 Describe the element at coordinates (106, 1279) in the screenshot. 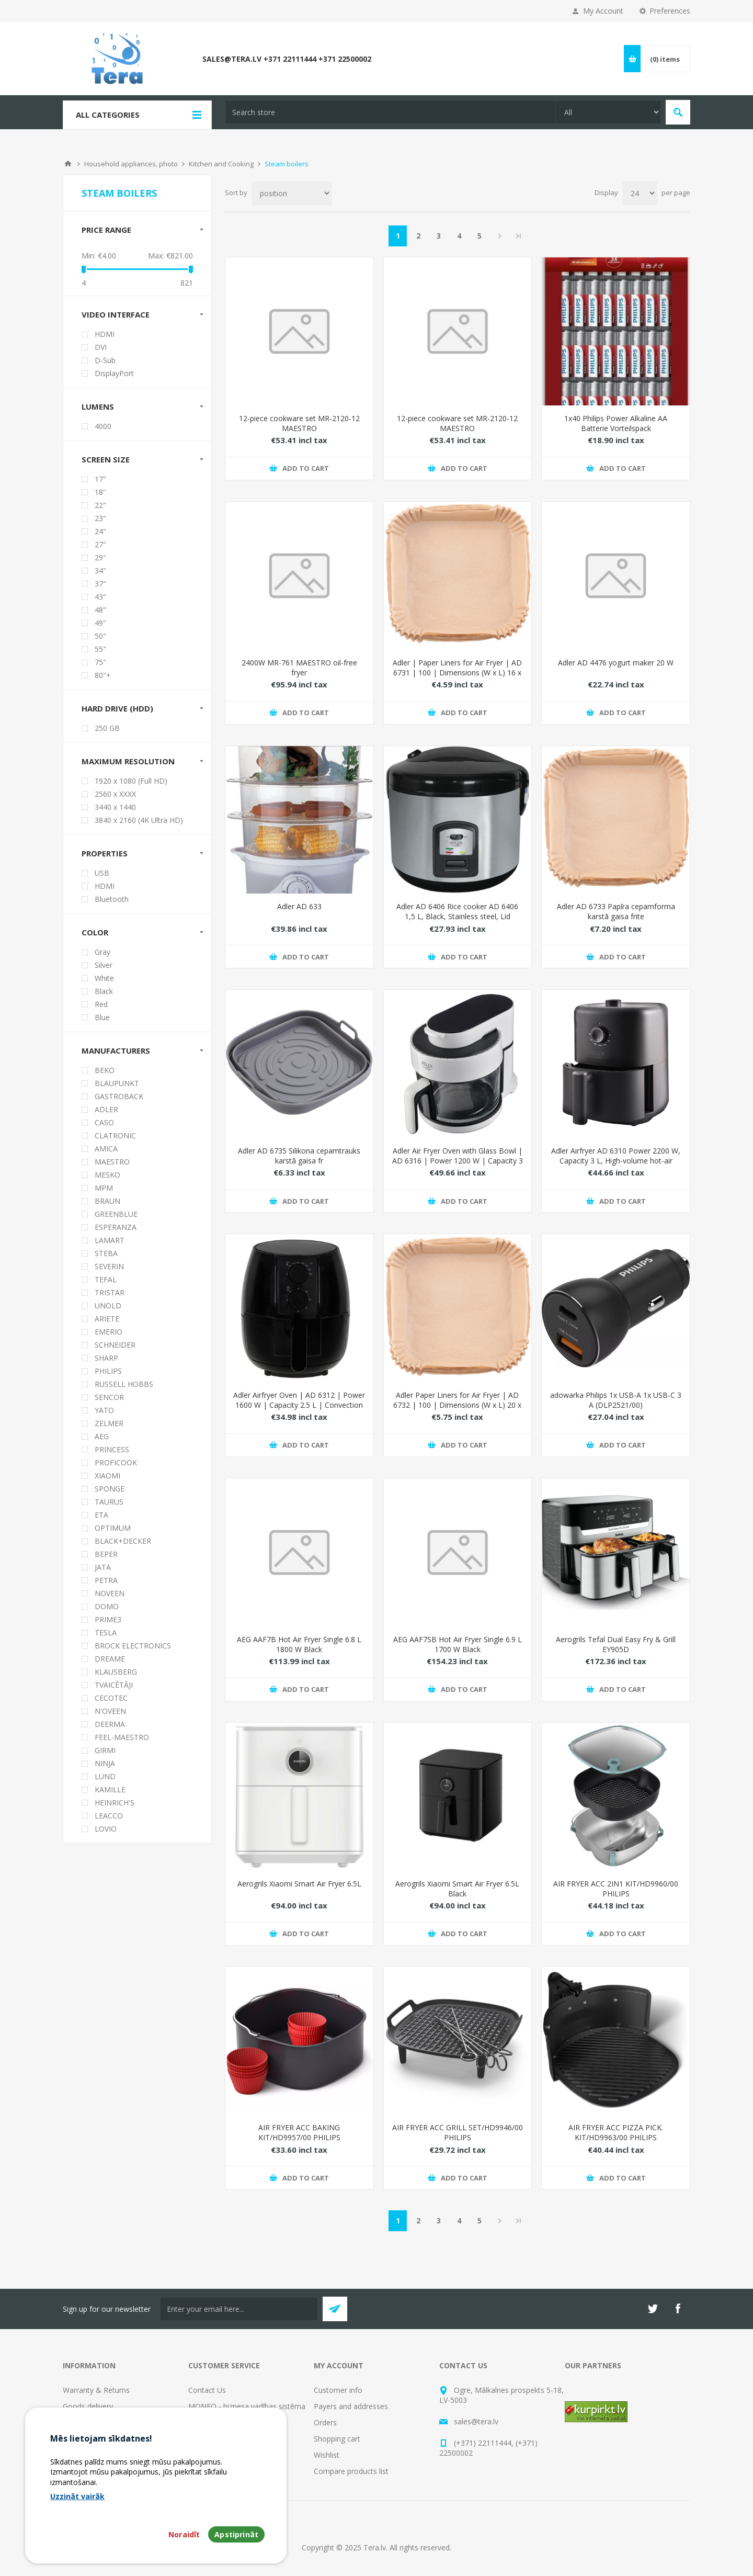

I see `TEFAL` at that location.